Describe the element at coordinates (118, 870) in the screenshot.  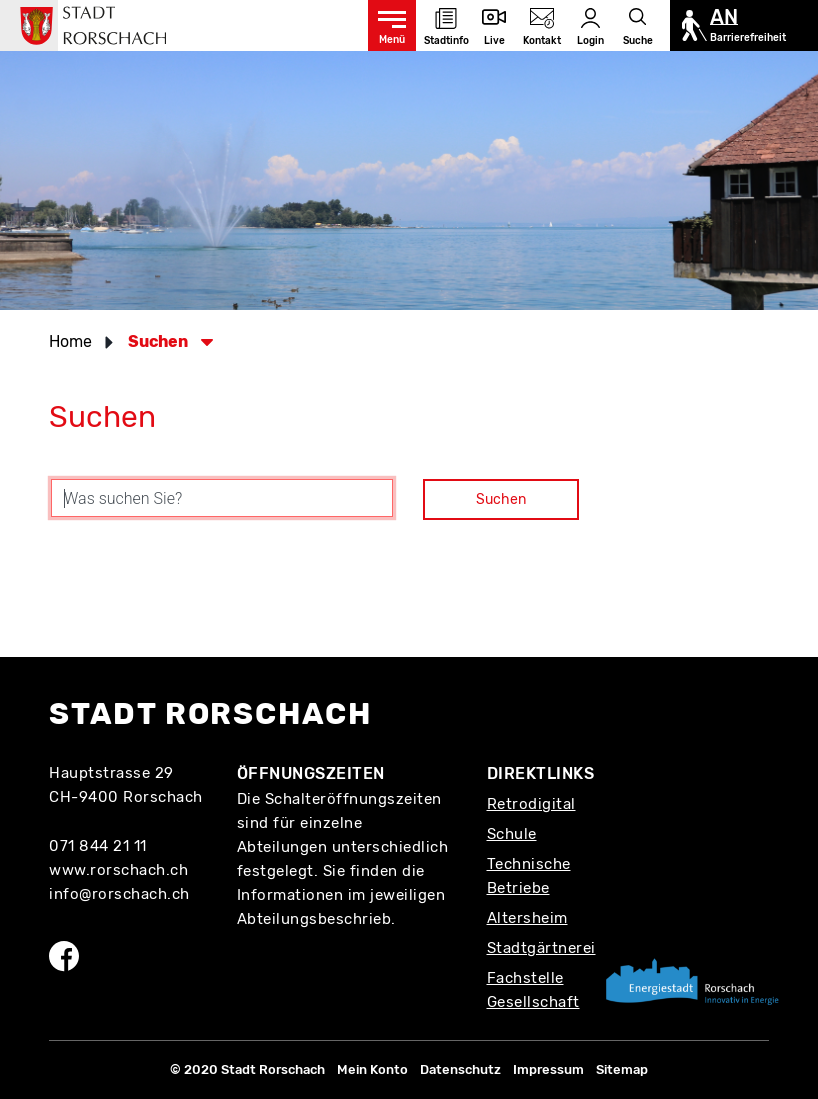
I see `www.rorschach.ch` at that location.